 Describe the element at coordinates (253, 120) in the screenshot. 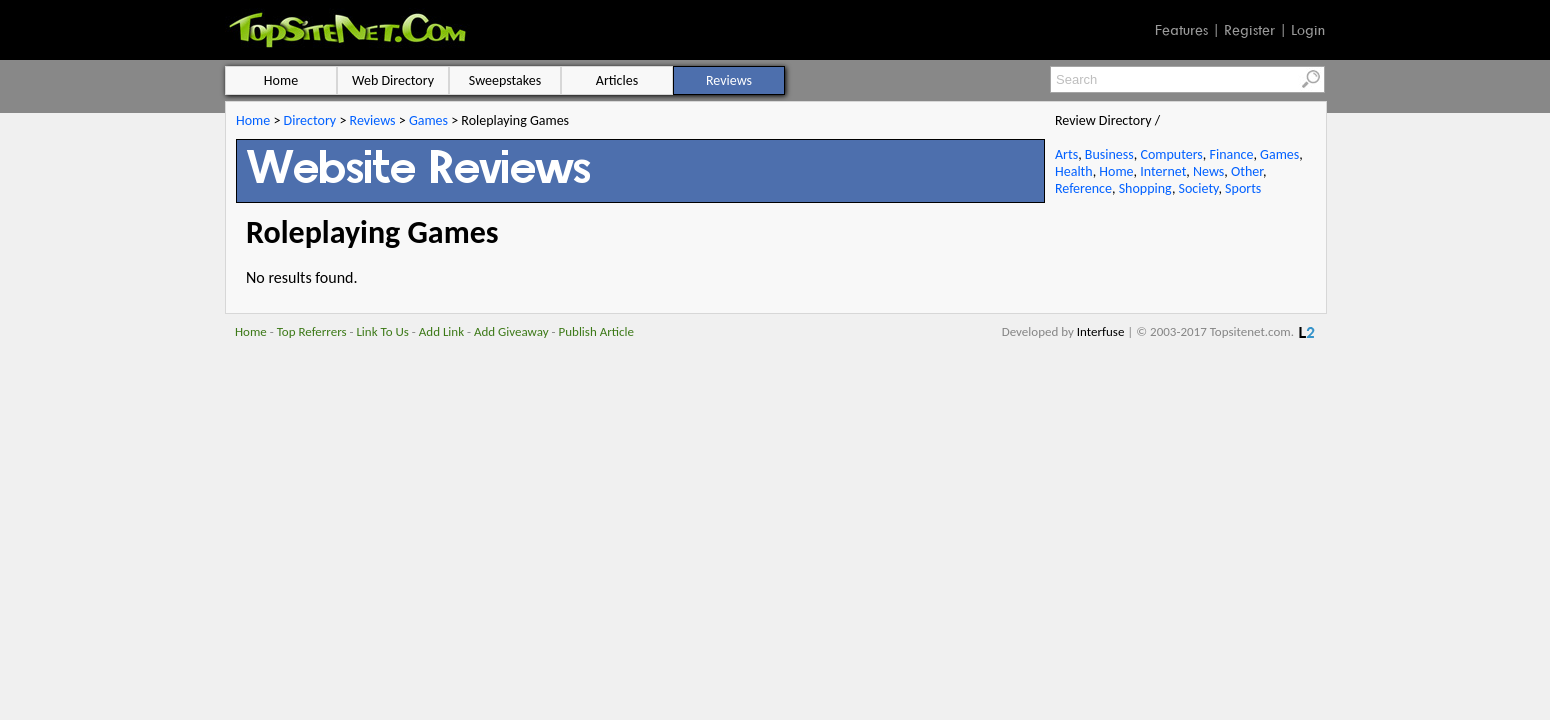

I see `Home` at that location.